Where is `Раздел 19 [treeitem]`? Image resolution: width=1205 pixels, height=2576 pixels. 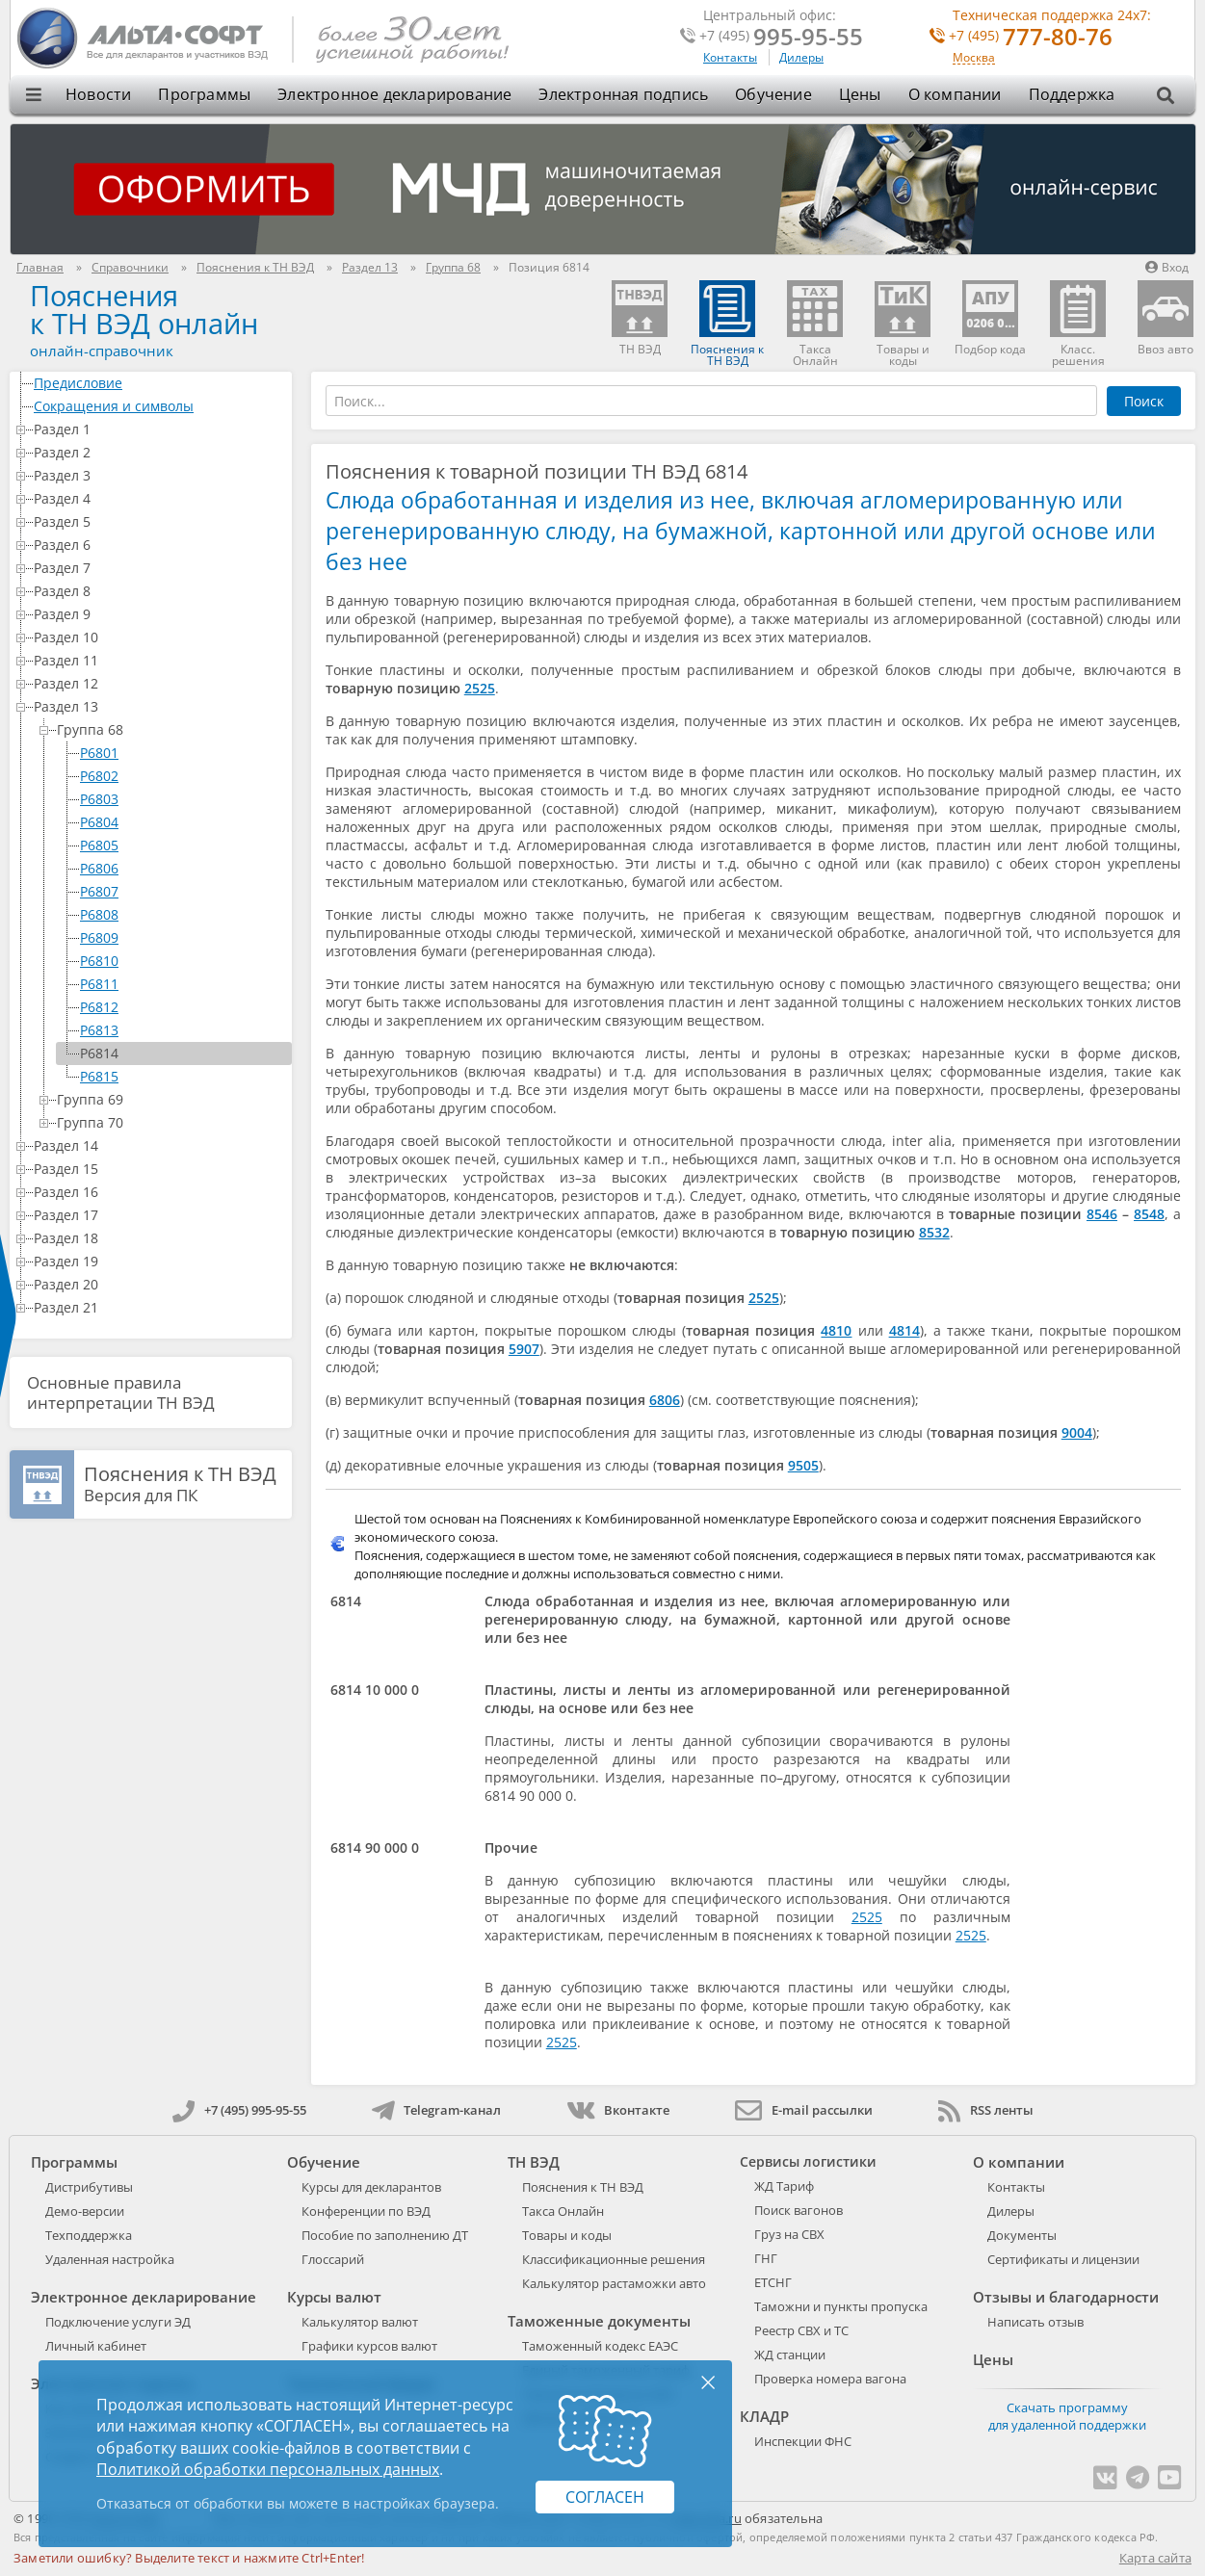
Раздел 19 [treeitem] is located at coordinates (159, 1261).